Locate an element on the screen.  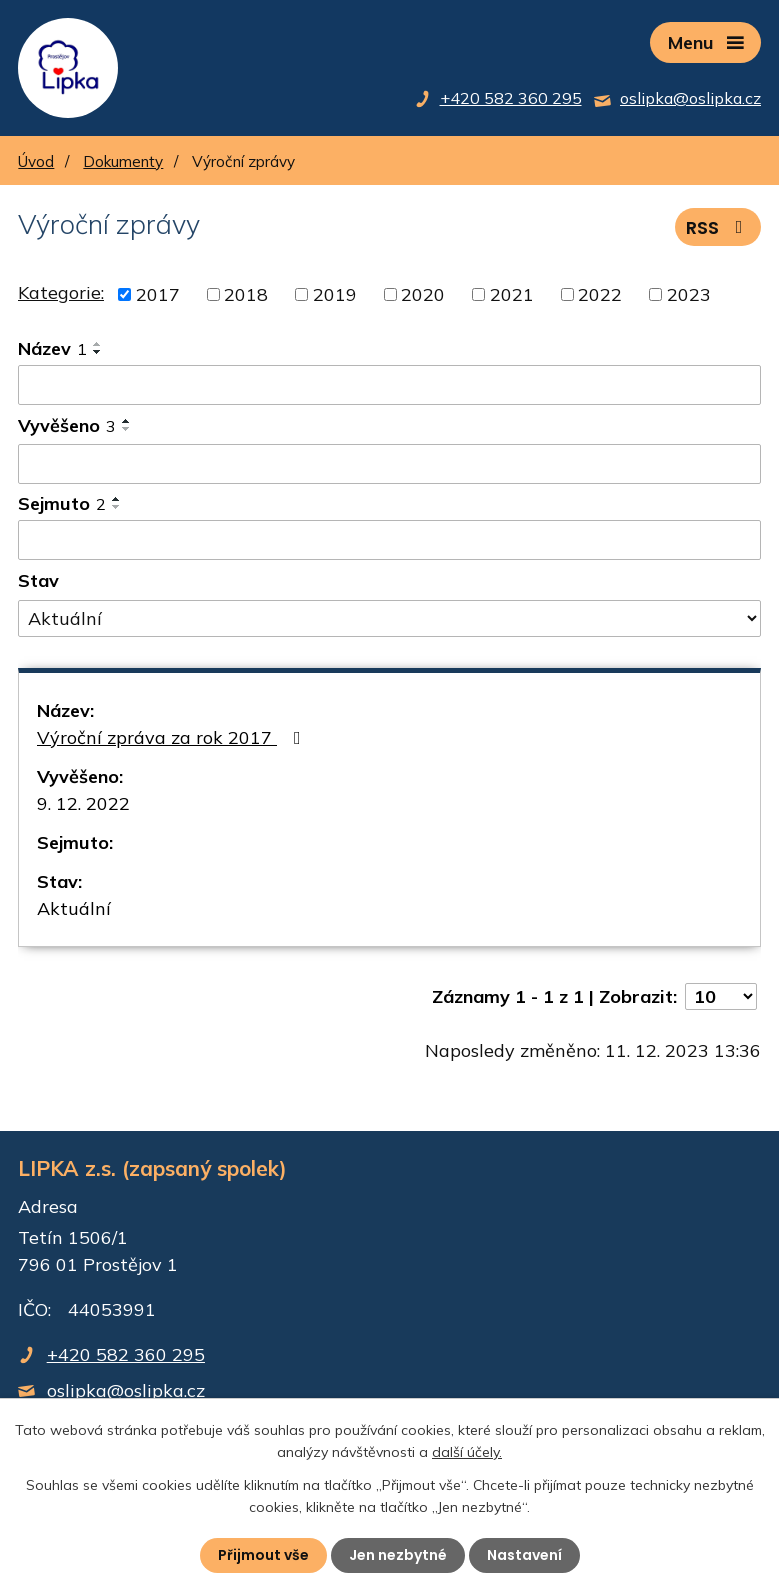
2021 is located at coordinates (512, 294).